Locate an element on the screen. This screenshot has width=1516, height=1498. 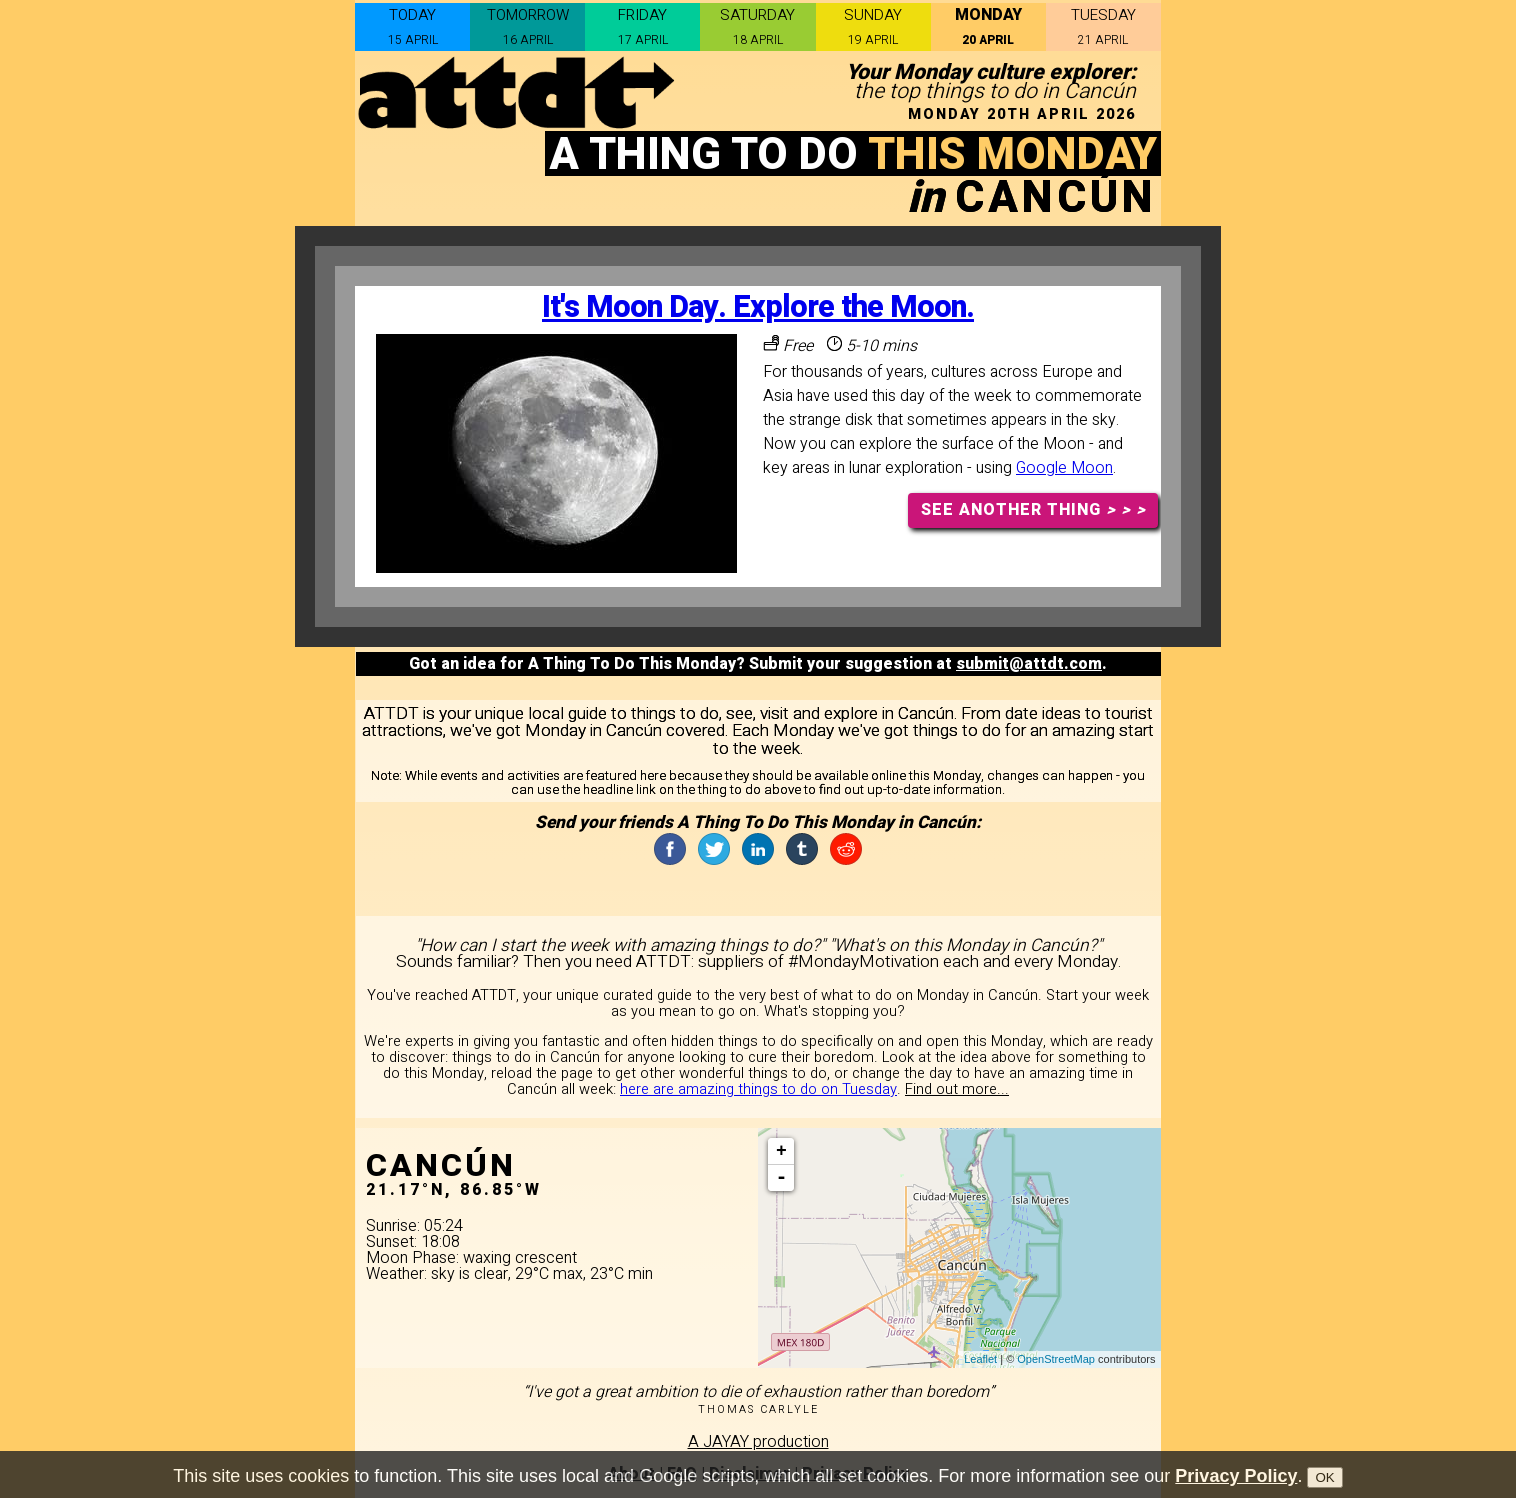
submit@attdt.com is located at coordinates (1029, 664).